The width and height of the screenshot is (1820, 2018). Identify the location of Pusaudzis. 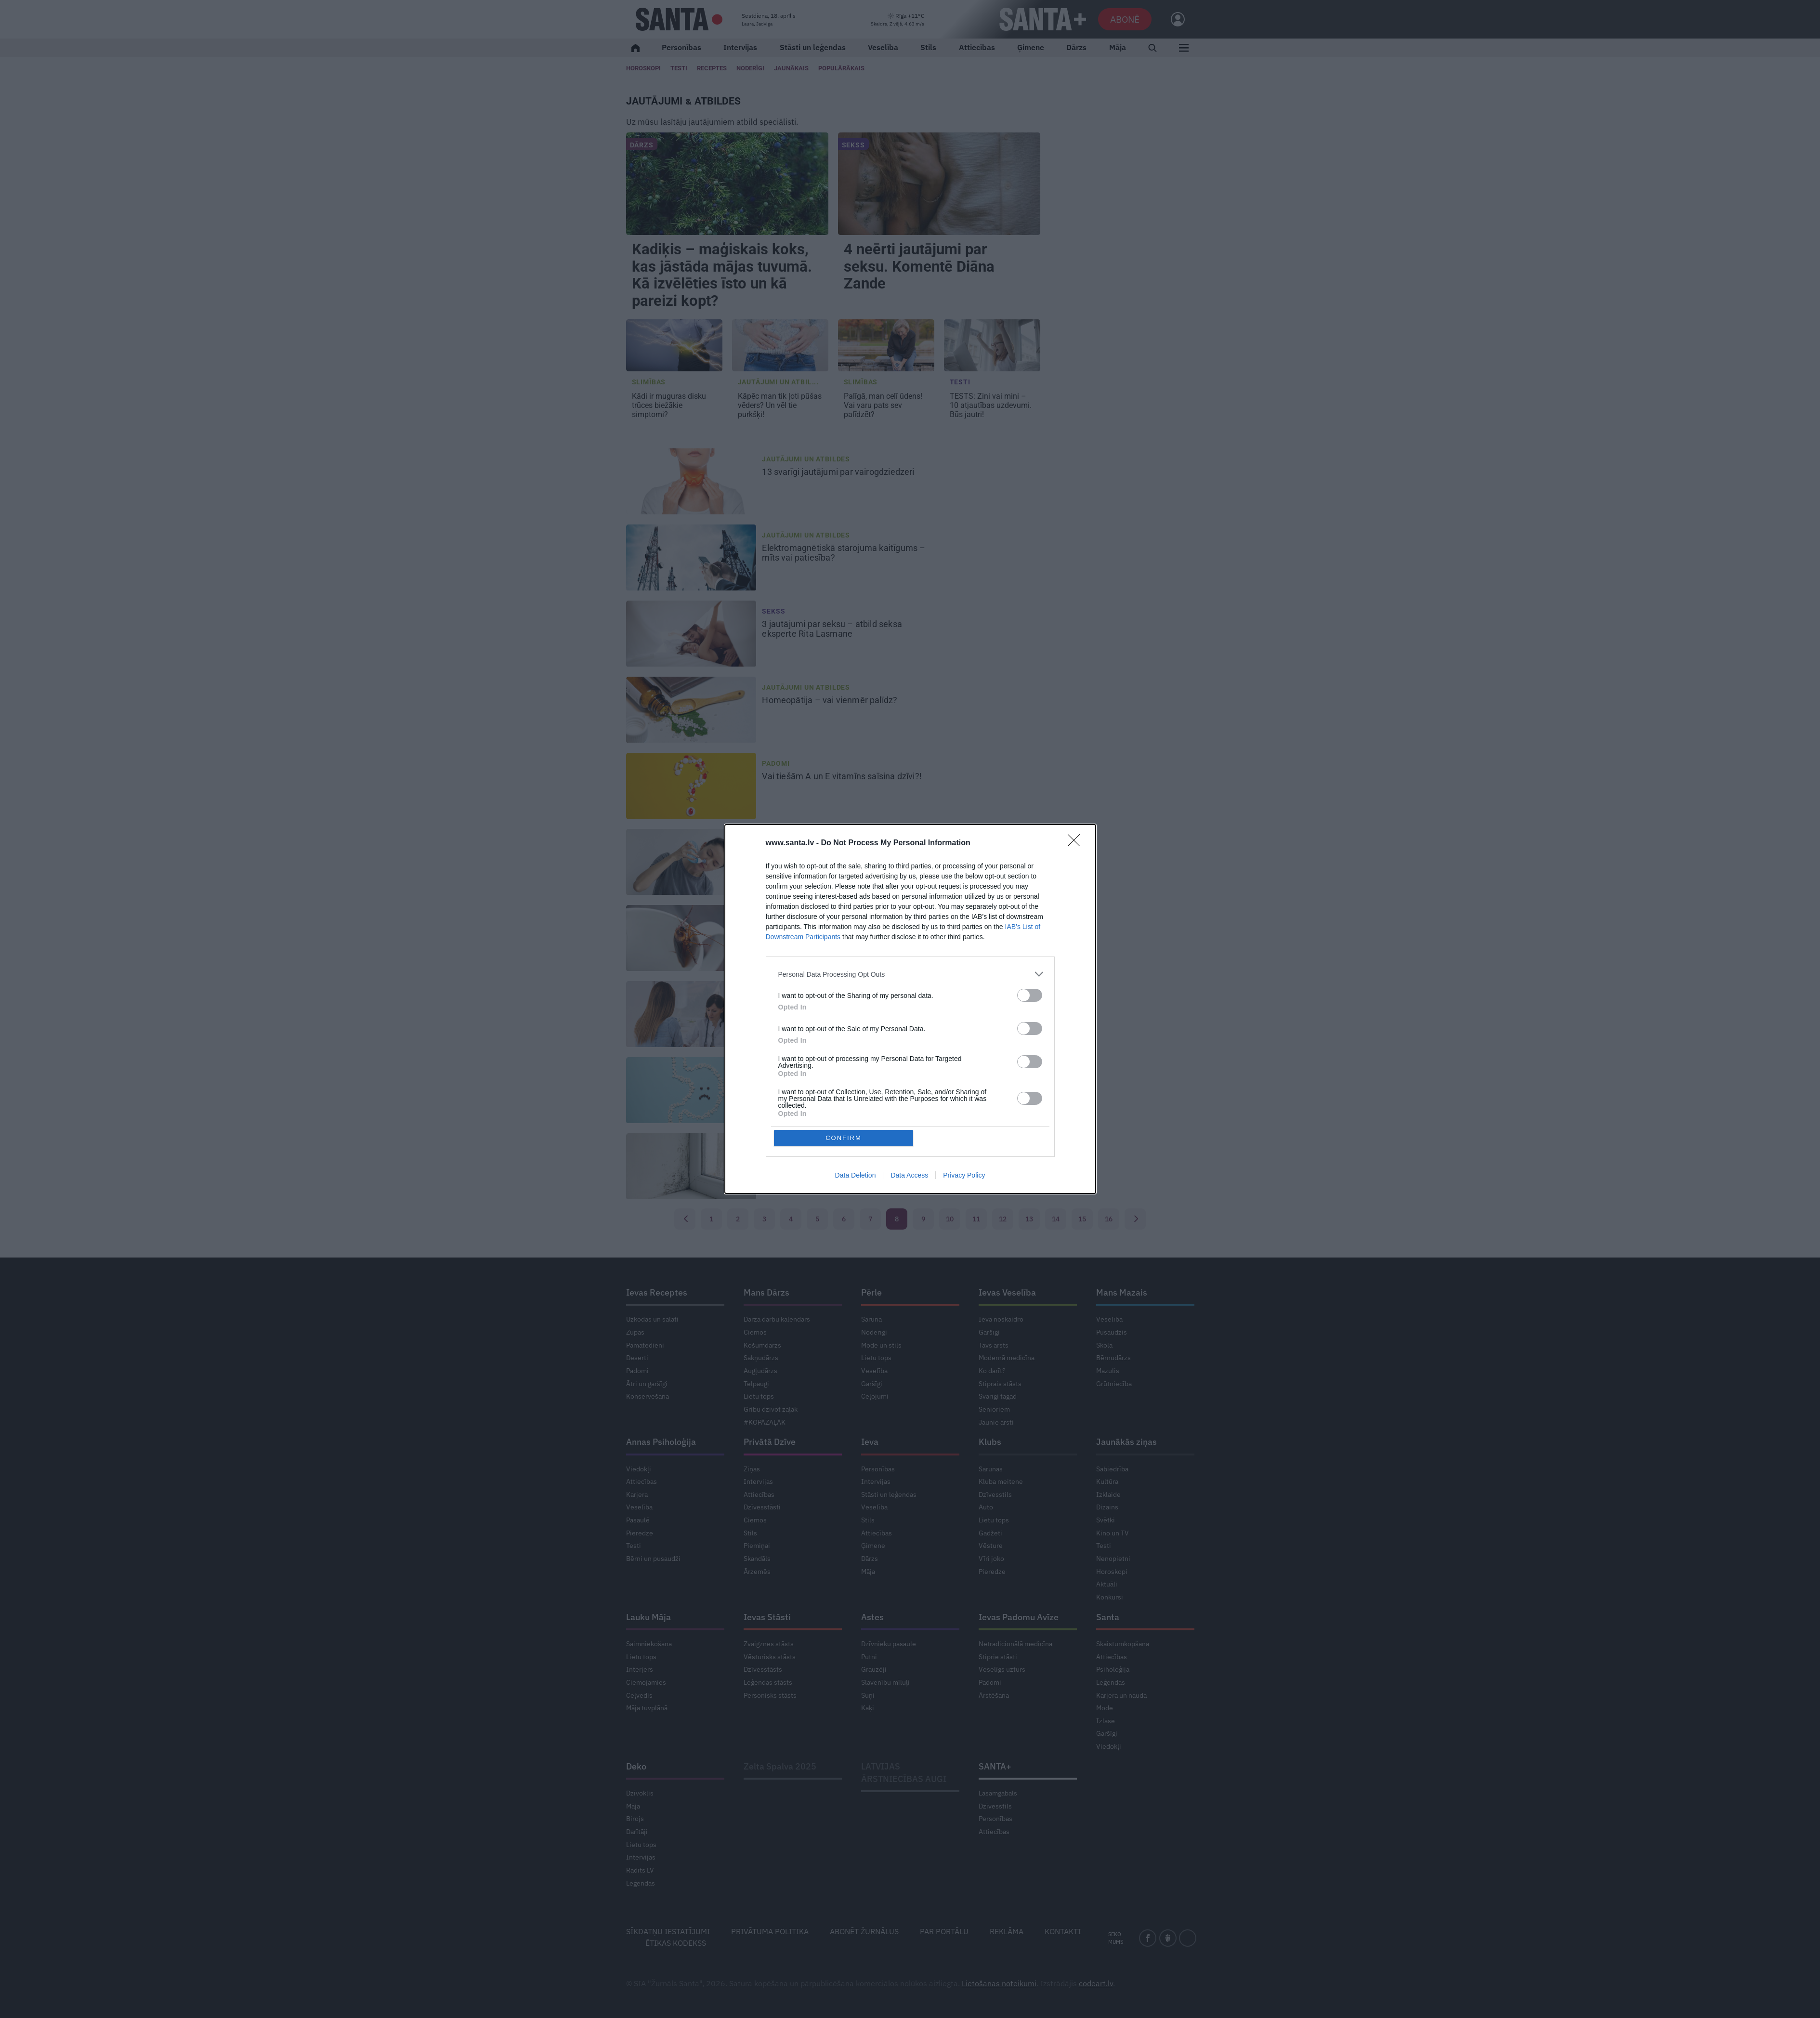
(1111, 1332).